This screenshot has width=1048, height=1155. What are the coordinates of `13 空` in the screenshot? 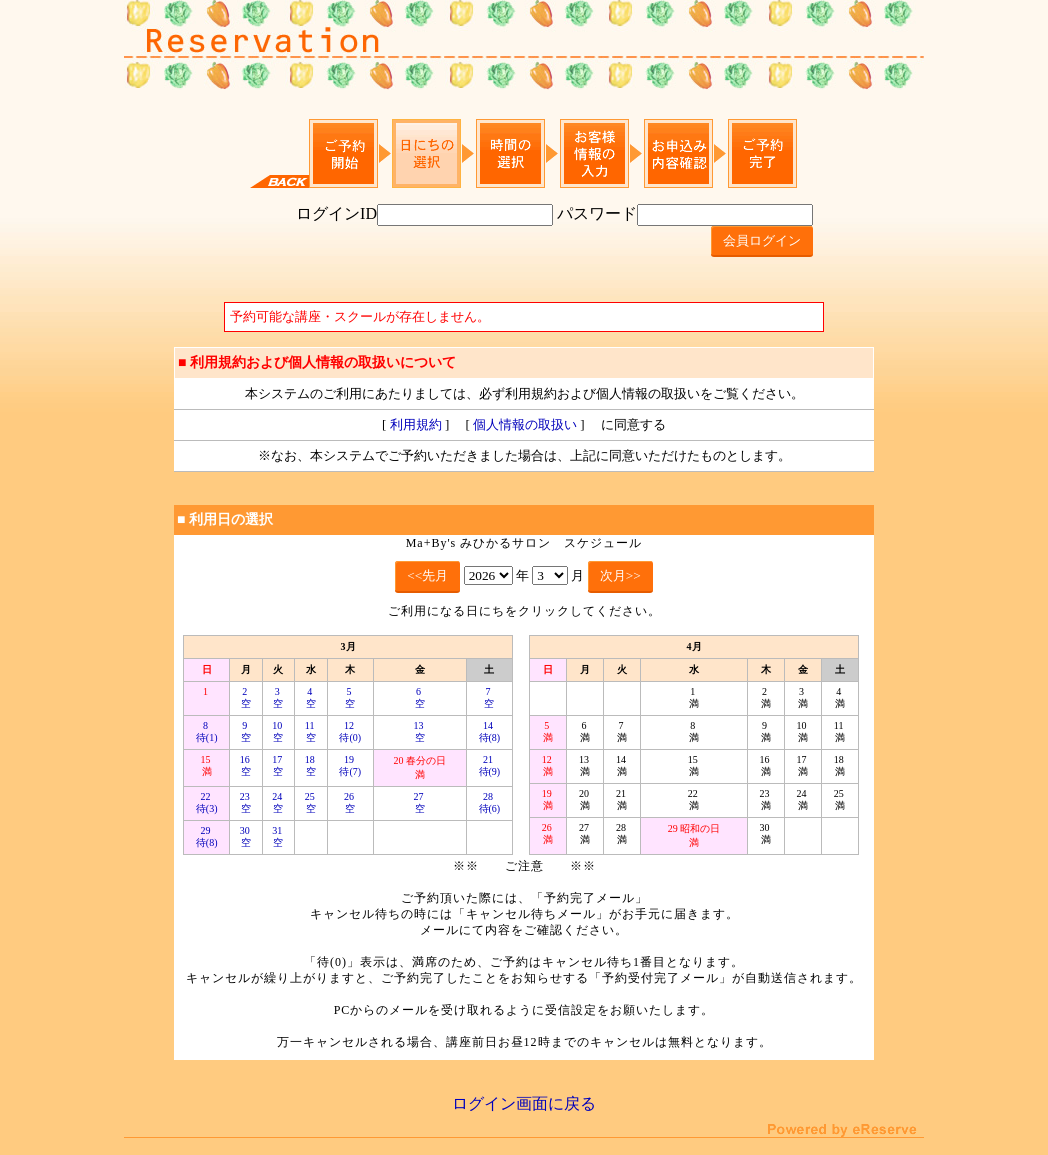 It's located at (420, 731).